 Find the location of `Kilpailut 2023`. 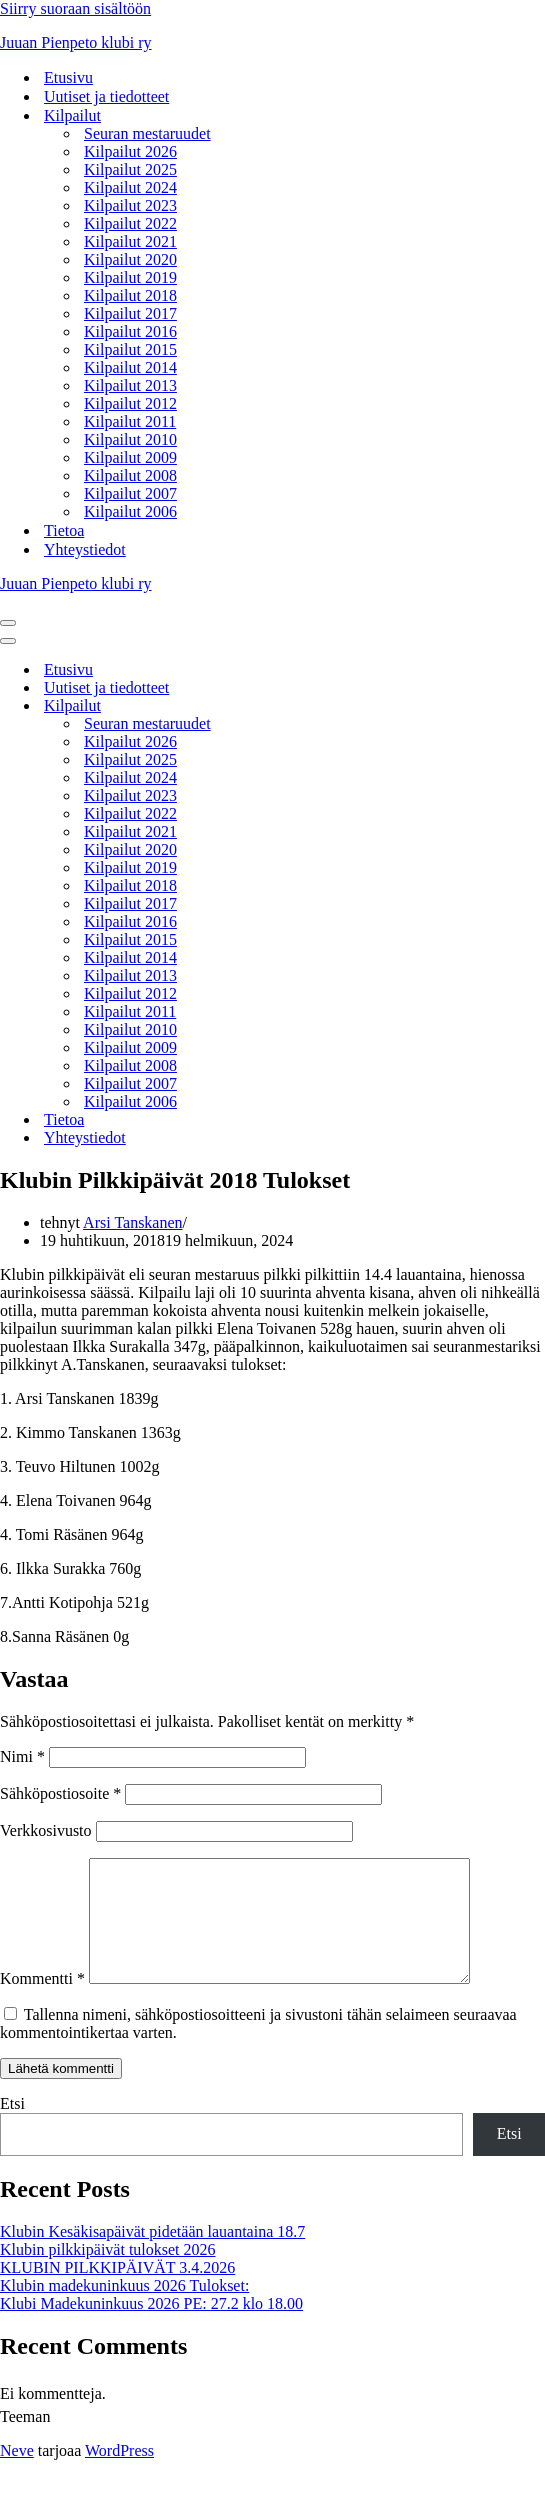

Kilpailut 2023 is located at coordinates (130, 205).